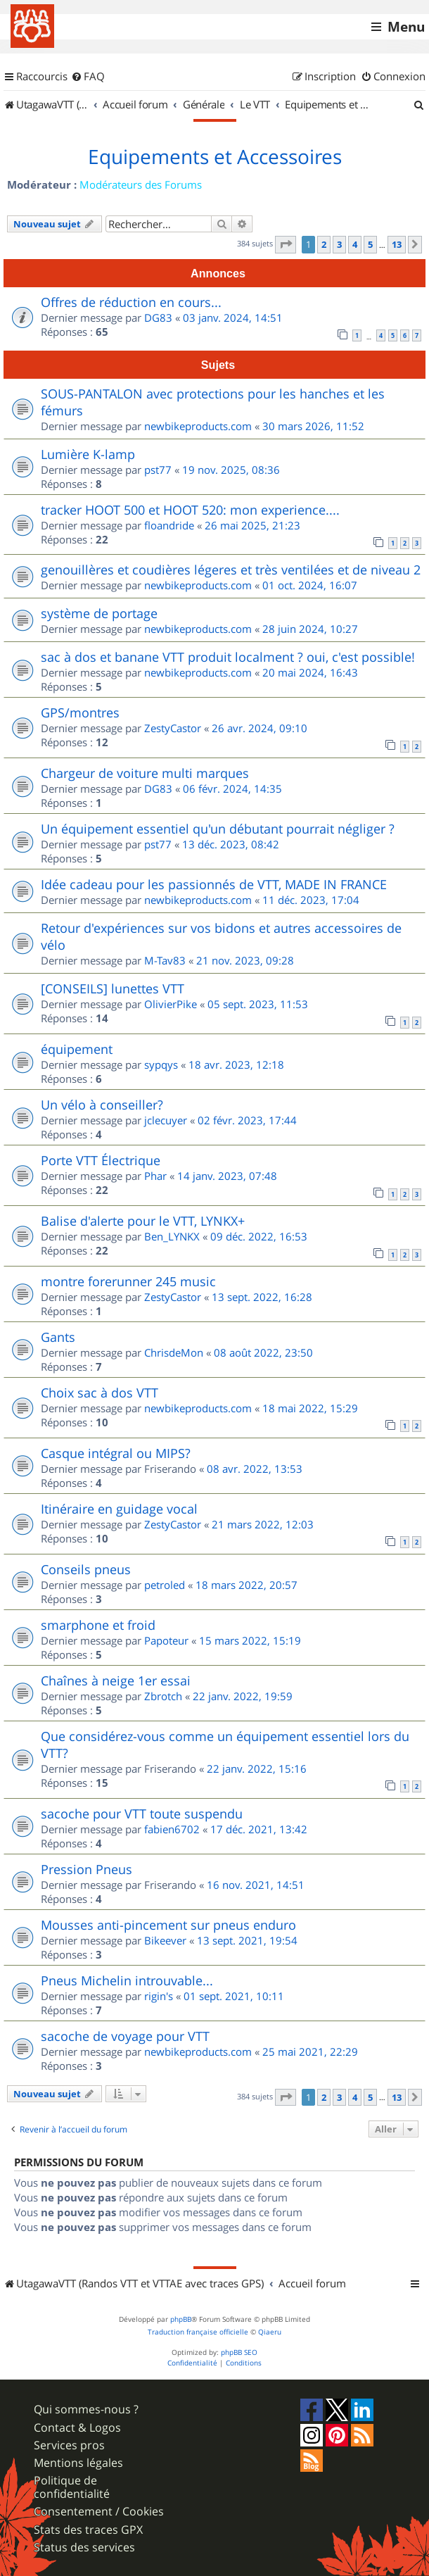 The image size is (429, 2576). Describe the element at coordinates (165, 1120) in the screenshot. I see `jclecuyer` at that location.